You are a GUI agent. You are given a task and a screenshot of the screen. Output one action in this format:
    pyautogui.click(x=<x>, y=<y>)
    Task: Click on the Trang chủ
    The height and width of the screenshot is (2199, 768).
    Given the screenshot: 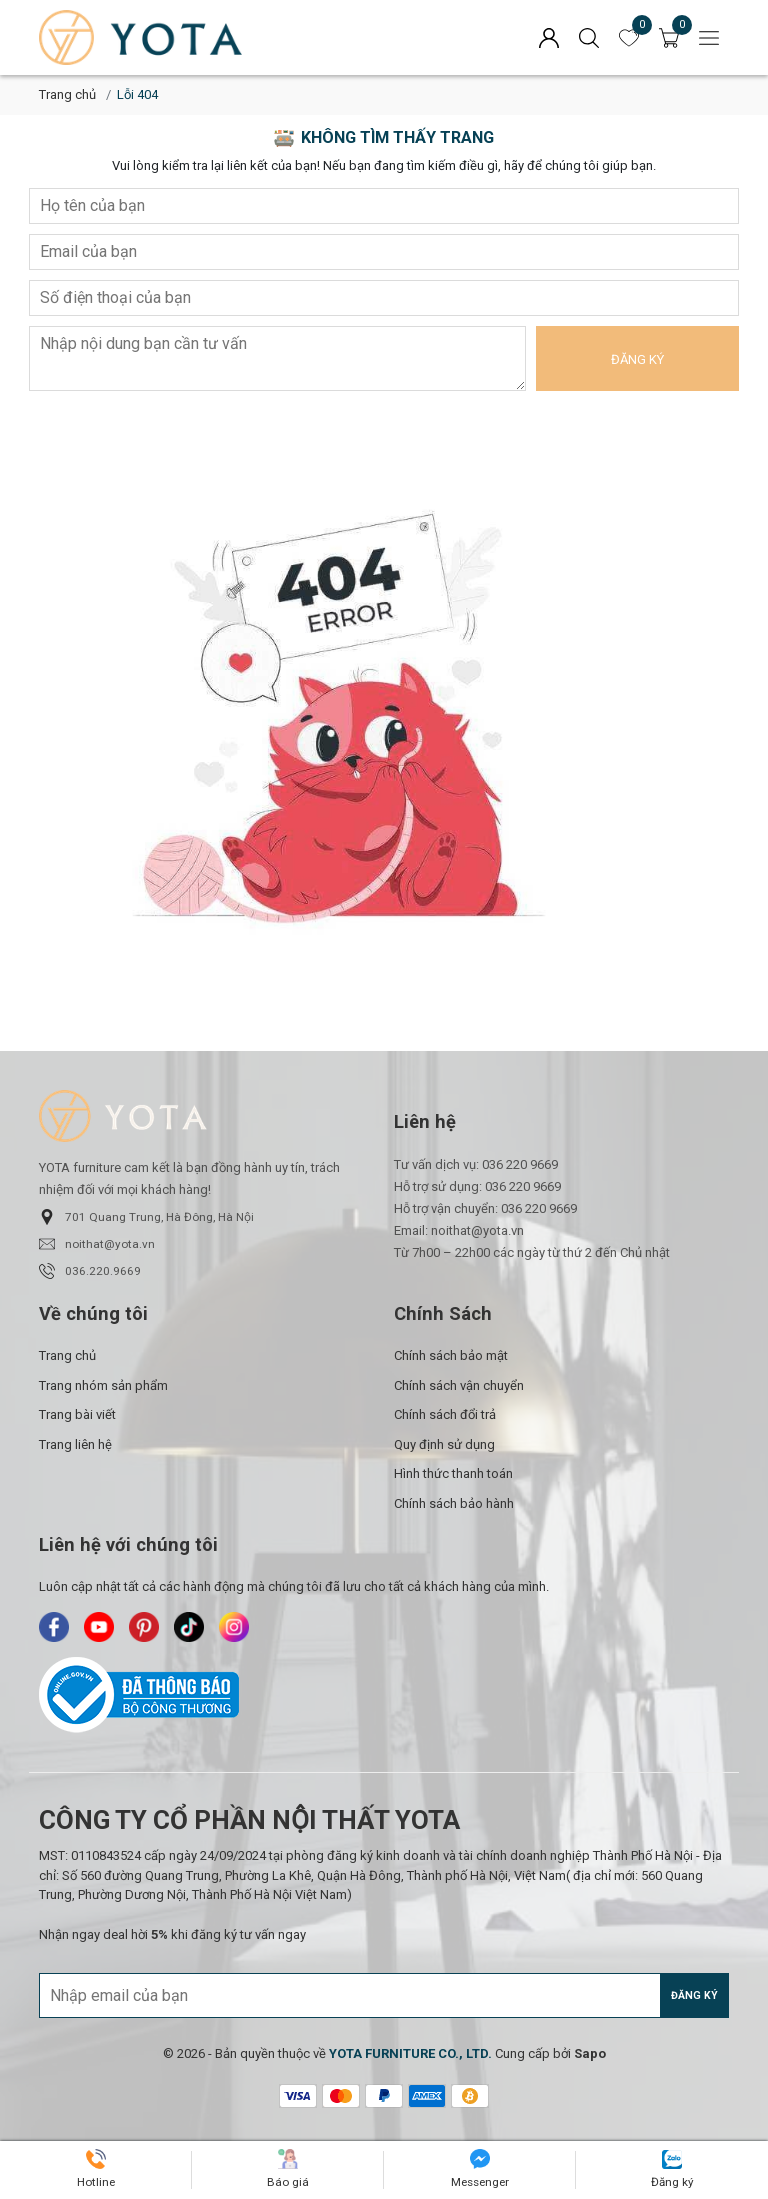 What is the action you would take?
    pyautogui.click(x=67, y=94)
    